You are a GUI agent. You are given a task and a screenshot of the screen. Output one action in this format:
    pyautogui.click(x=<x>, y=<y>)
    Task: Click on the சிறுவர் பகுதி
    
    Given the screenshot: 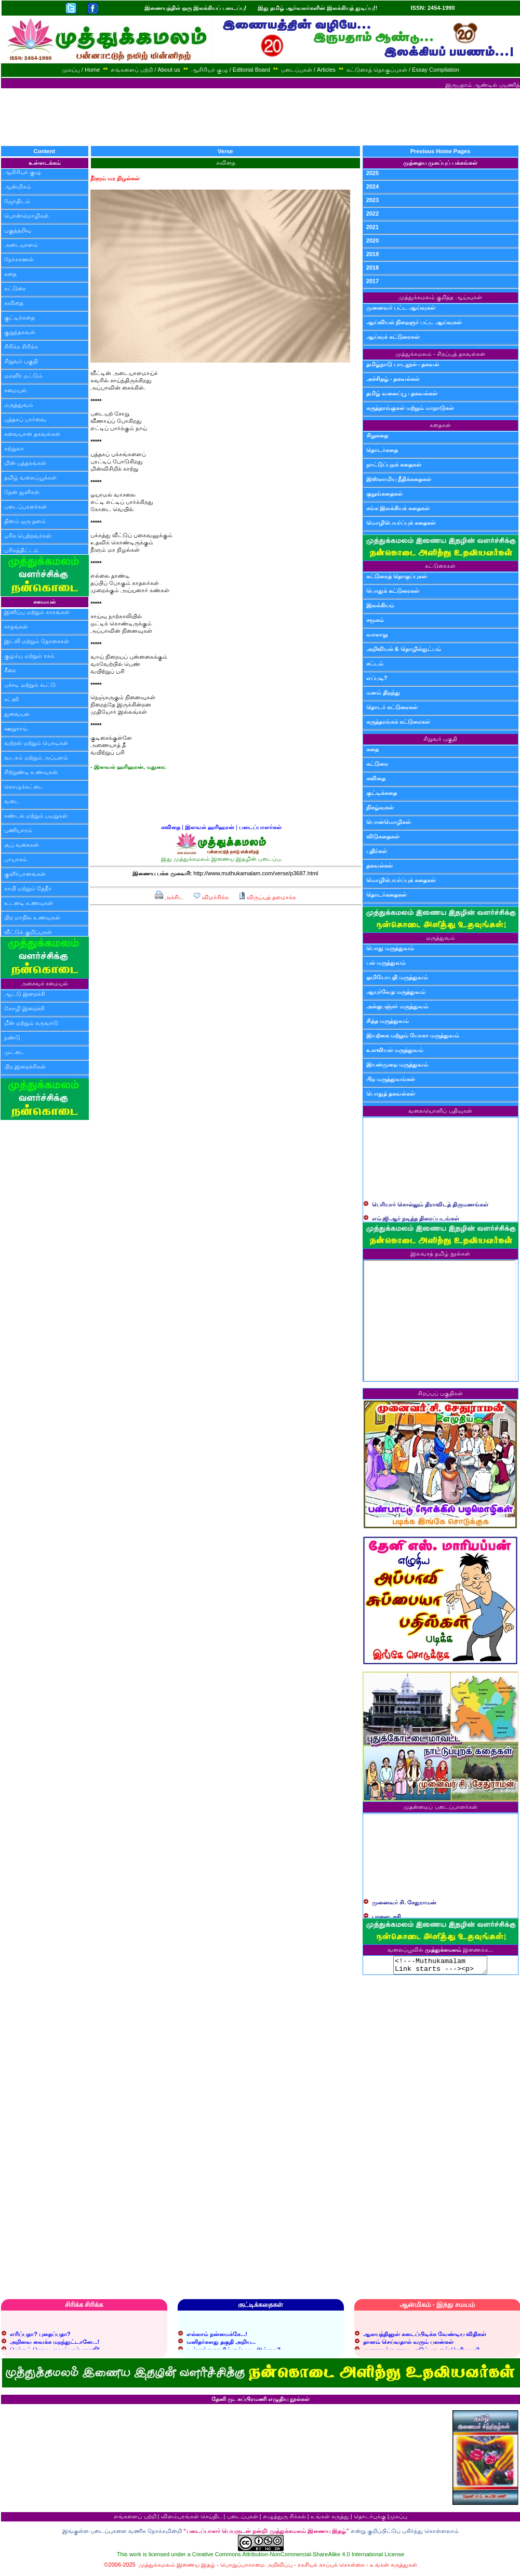 What is the action you would take?
    pyautogui.click(x=21, y=361)
    